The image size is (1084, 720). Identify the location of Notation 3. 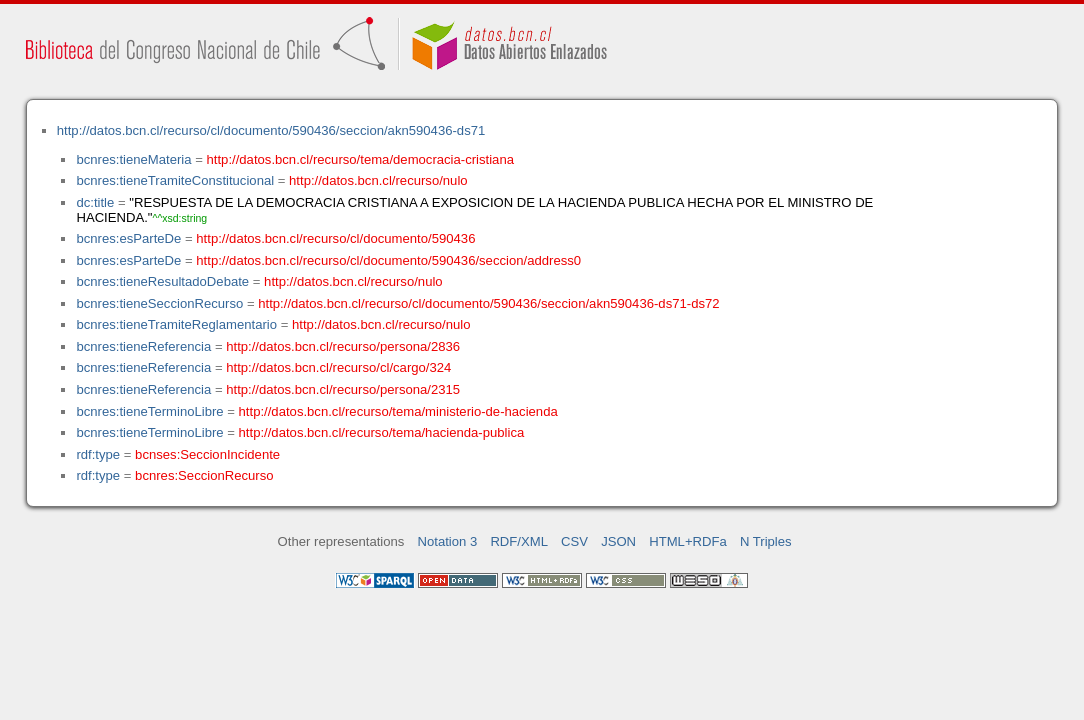
(448, 541).